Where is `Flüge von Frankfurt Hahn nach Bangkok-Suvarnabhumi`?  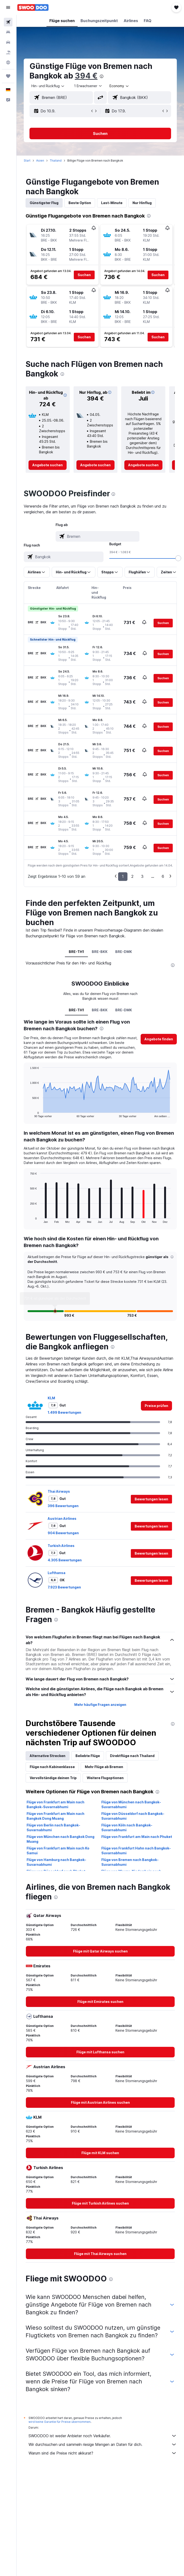
Flüge von Frankfurt Hahn nach Bangkok-Suvarnabhumi is located at coordinates (136, 1850).